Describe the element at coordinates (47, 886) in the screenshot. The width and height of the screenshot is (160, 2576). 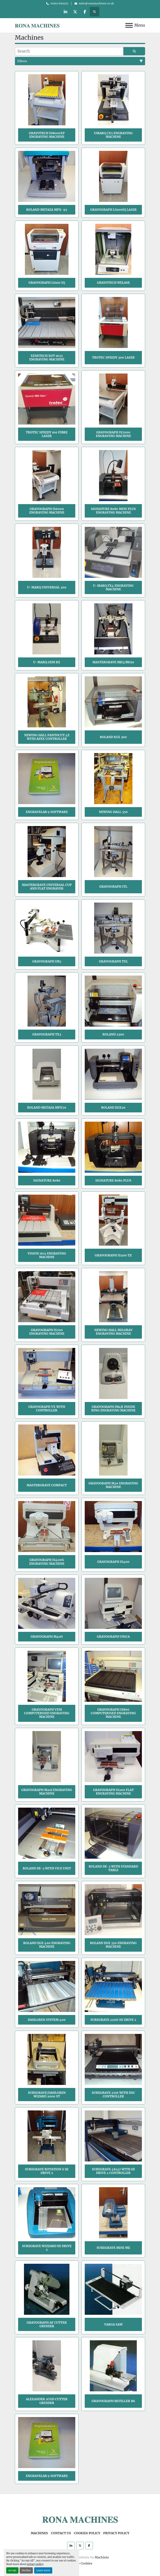
I see `Mastergrave Universal Cup and Flat Engraver` at that location.